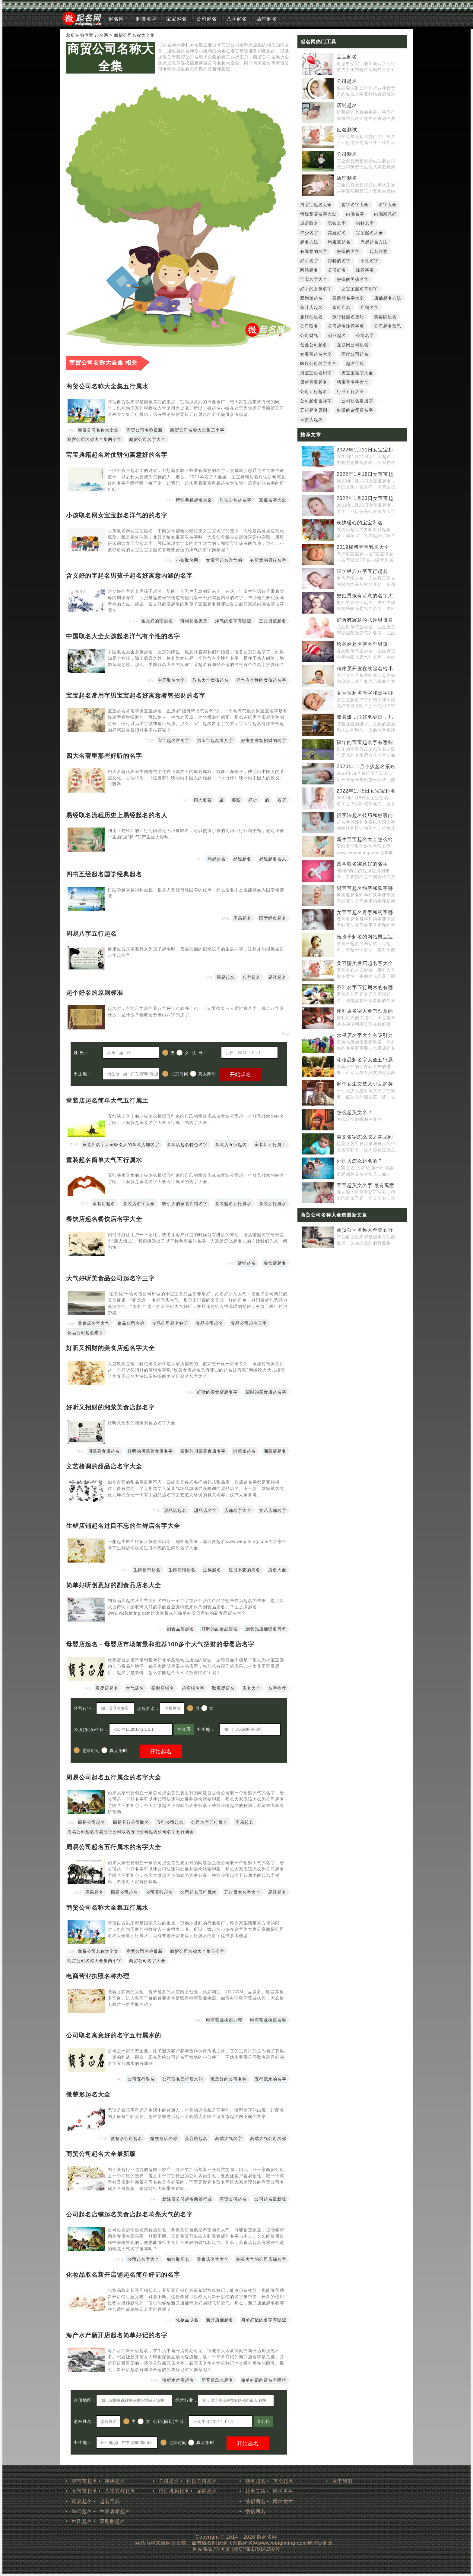 The image size is (473, 2576). What do you see at coordinates (311, 307) in the screenshot?
I see `茶叶店起名` at bounding box center [311, 307].